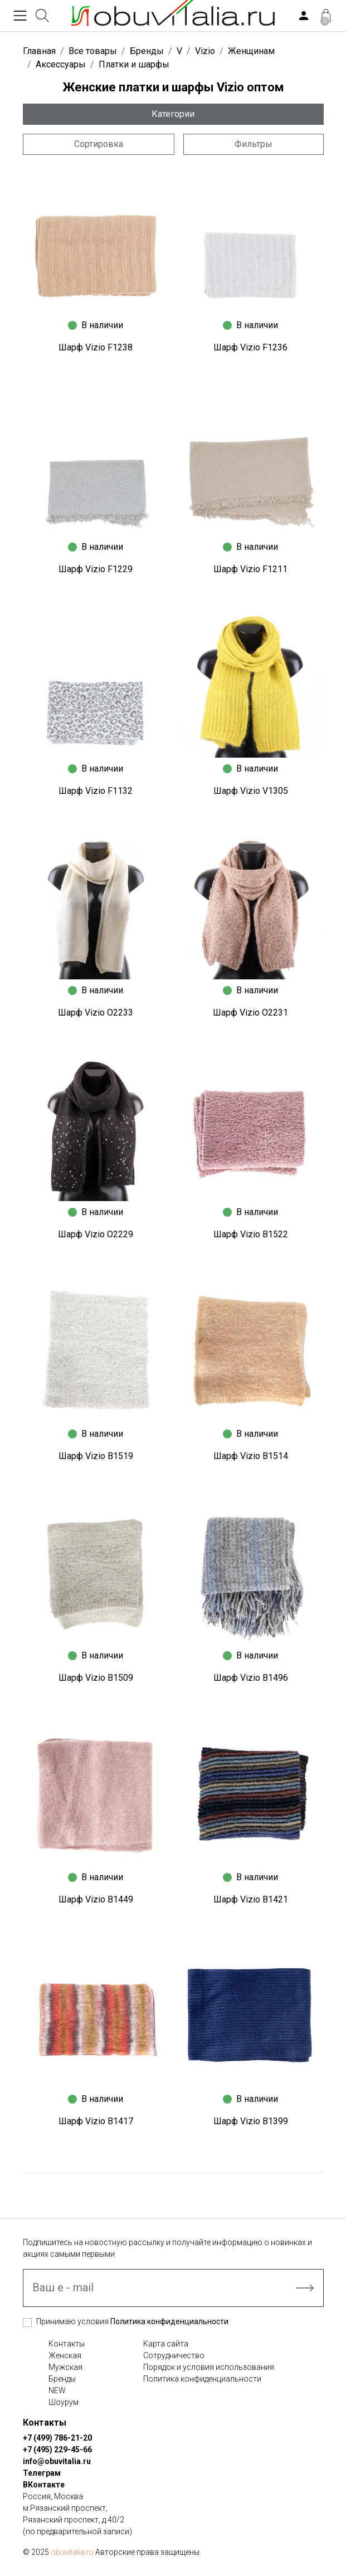  What do you see at coordinates (250, 347) in the screenshot?
I see `Шарф Vizio F1236` at bounding box center [250, 347].